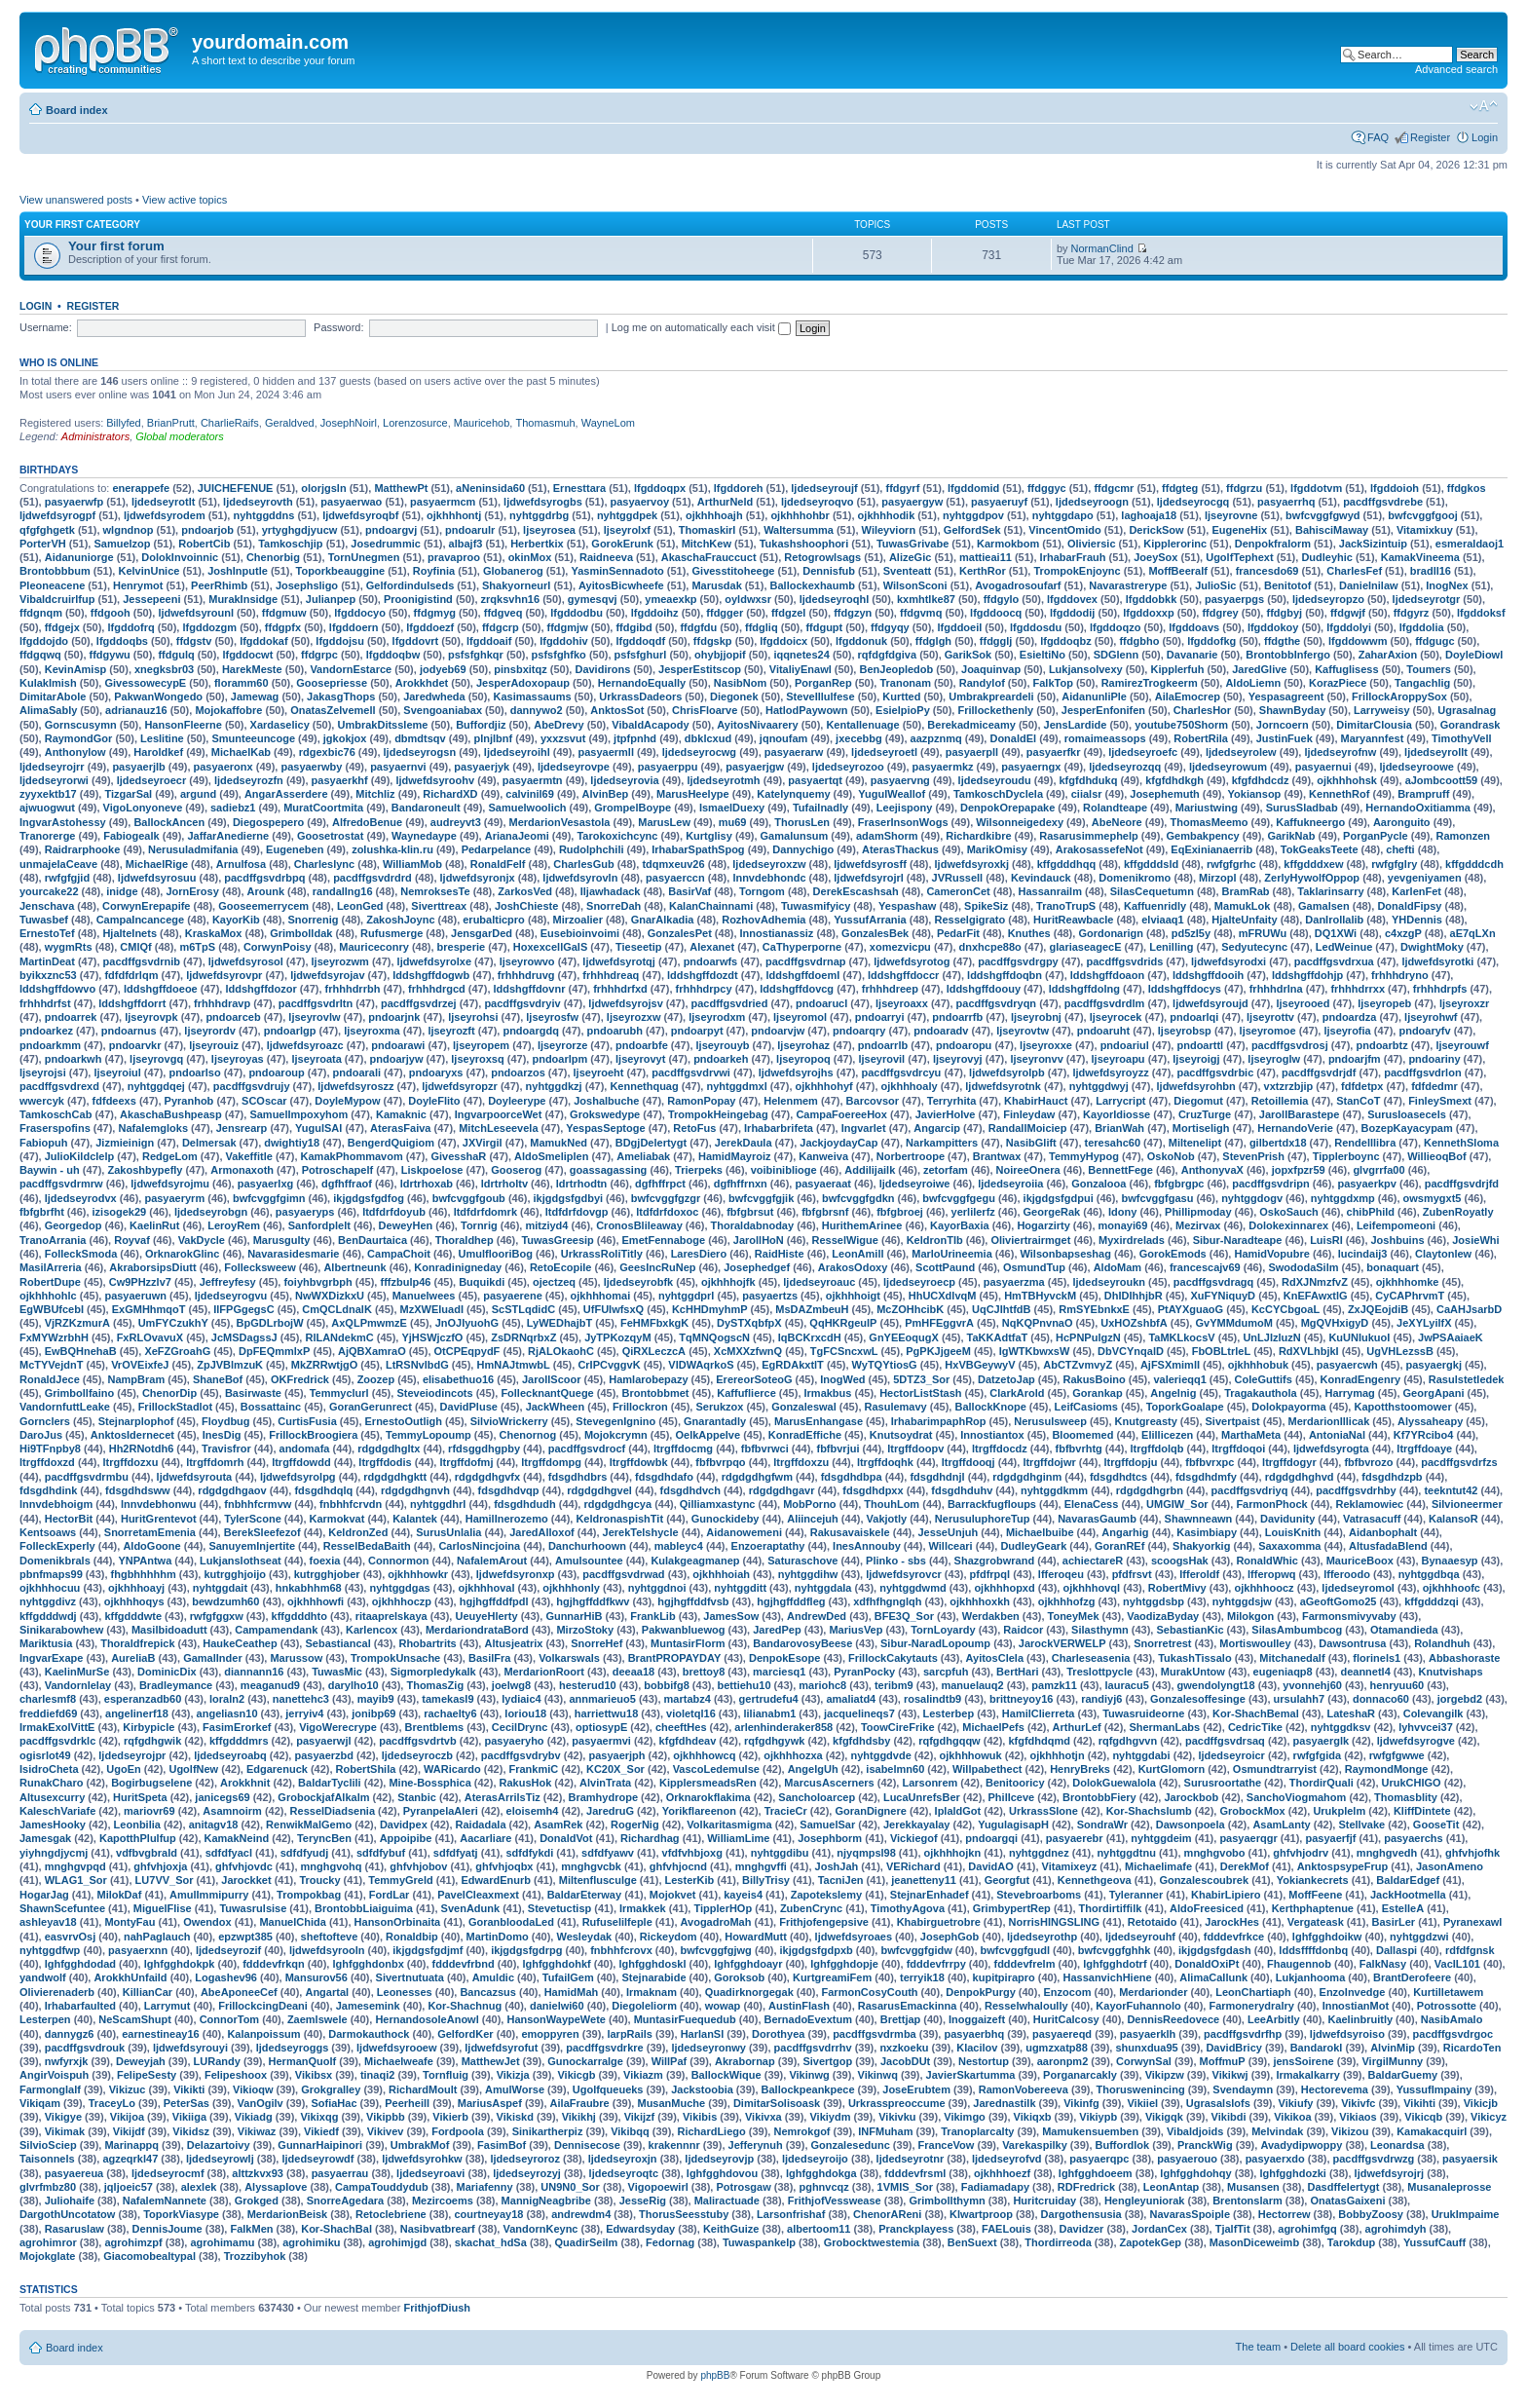  I want to click on Waltersumma, so click(799, 530).